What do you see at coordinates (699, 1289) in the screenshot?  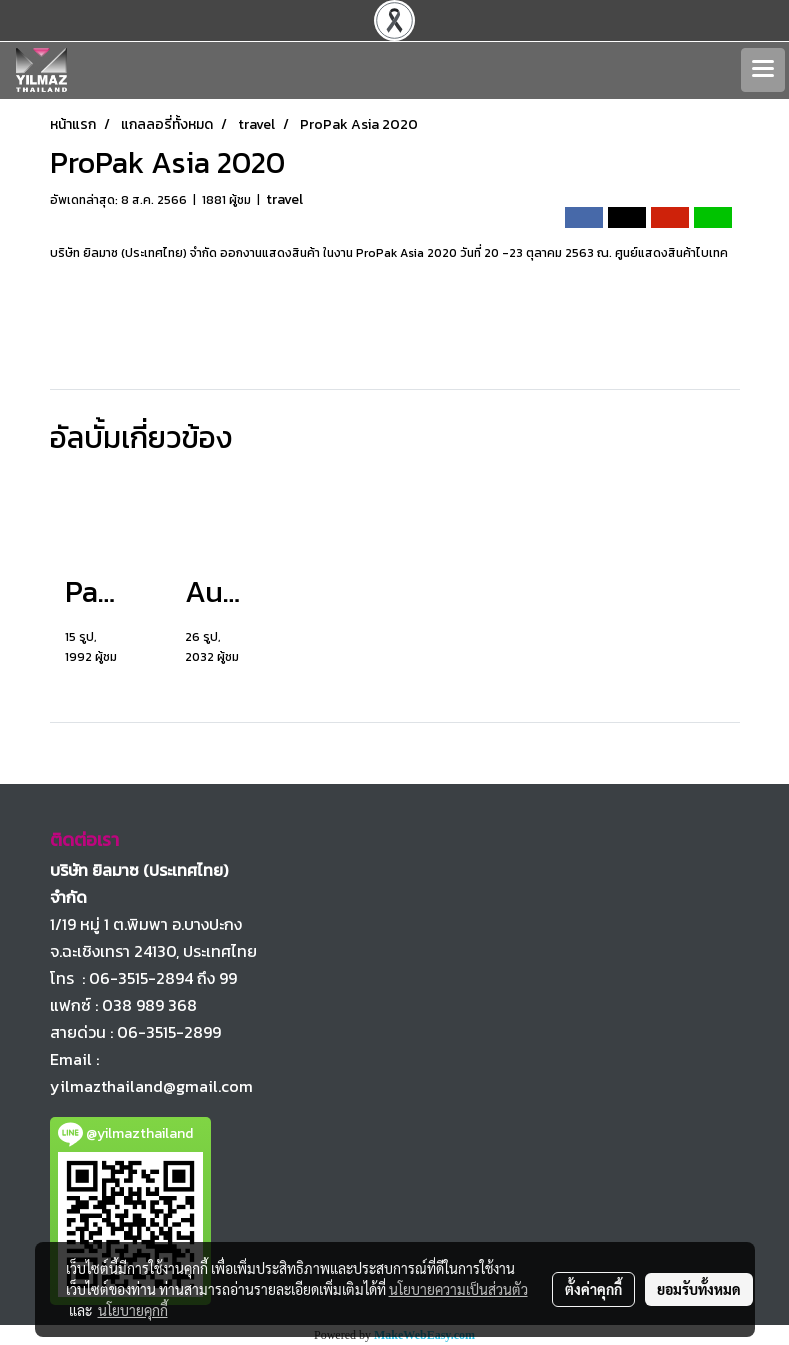 I see `ยอมรับทั้งหมด` at bounding box center [699, 1289].